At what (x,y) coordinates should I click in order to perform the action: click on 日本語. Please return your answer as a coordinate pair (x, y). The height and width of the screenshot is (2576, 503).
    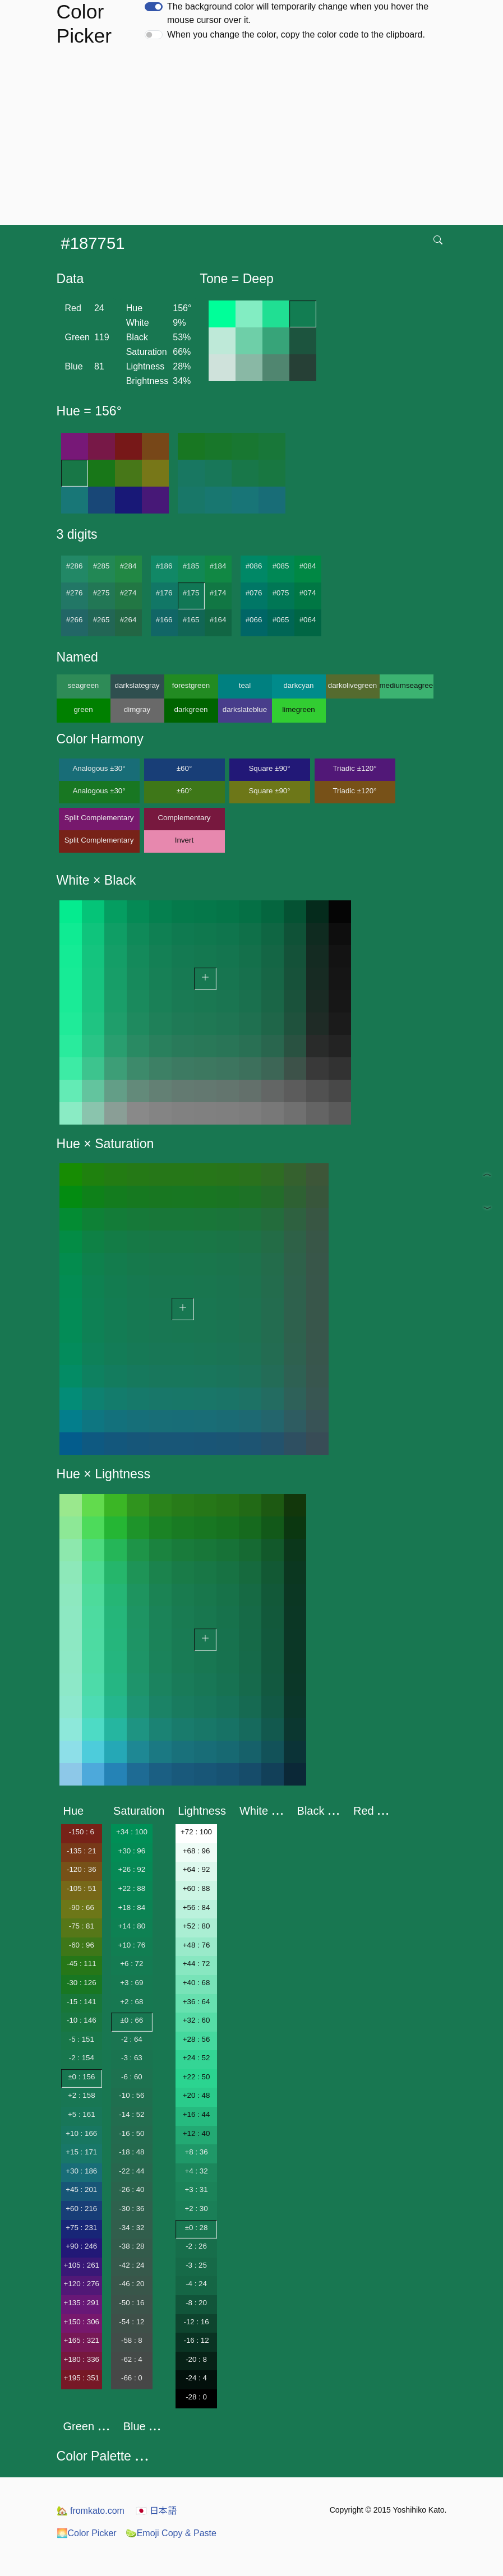
    Looking at the image, I should click on (156, 2510).